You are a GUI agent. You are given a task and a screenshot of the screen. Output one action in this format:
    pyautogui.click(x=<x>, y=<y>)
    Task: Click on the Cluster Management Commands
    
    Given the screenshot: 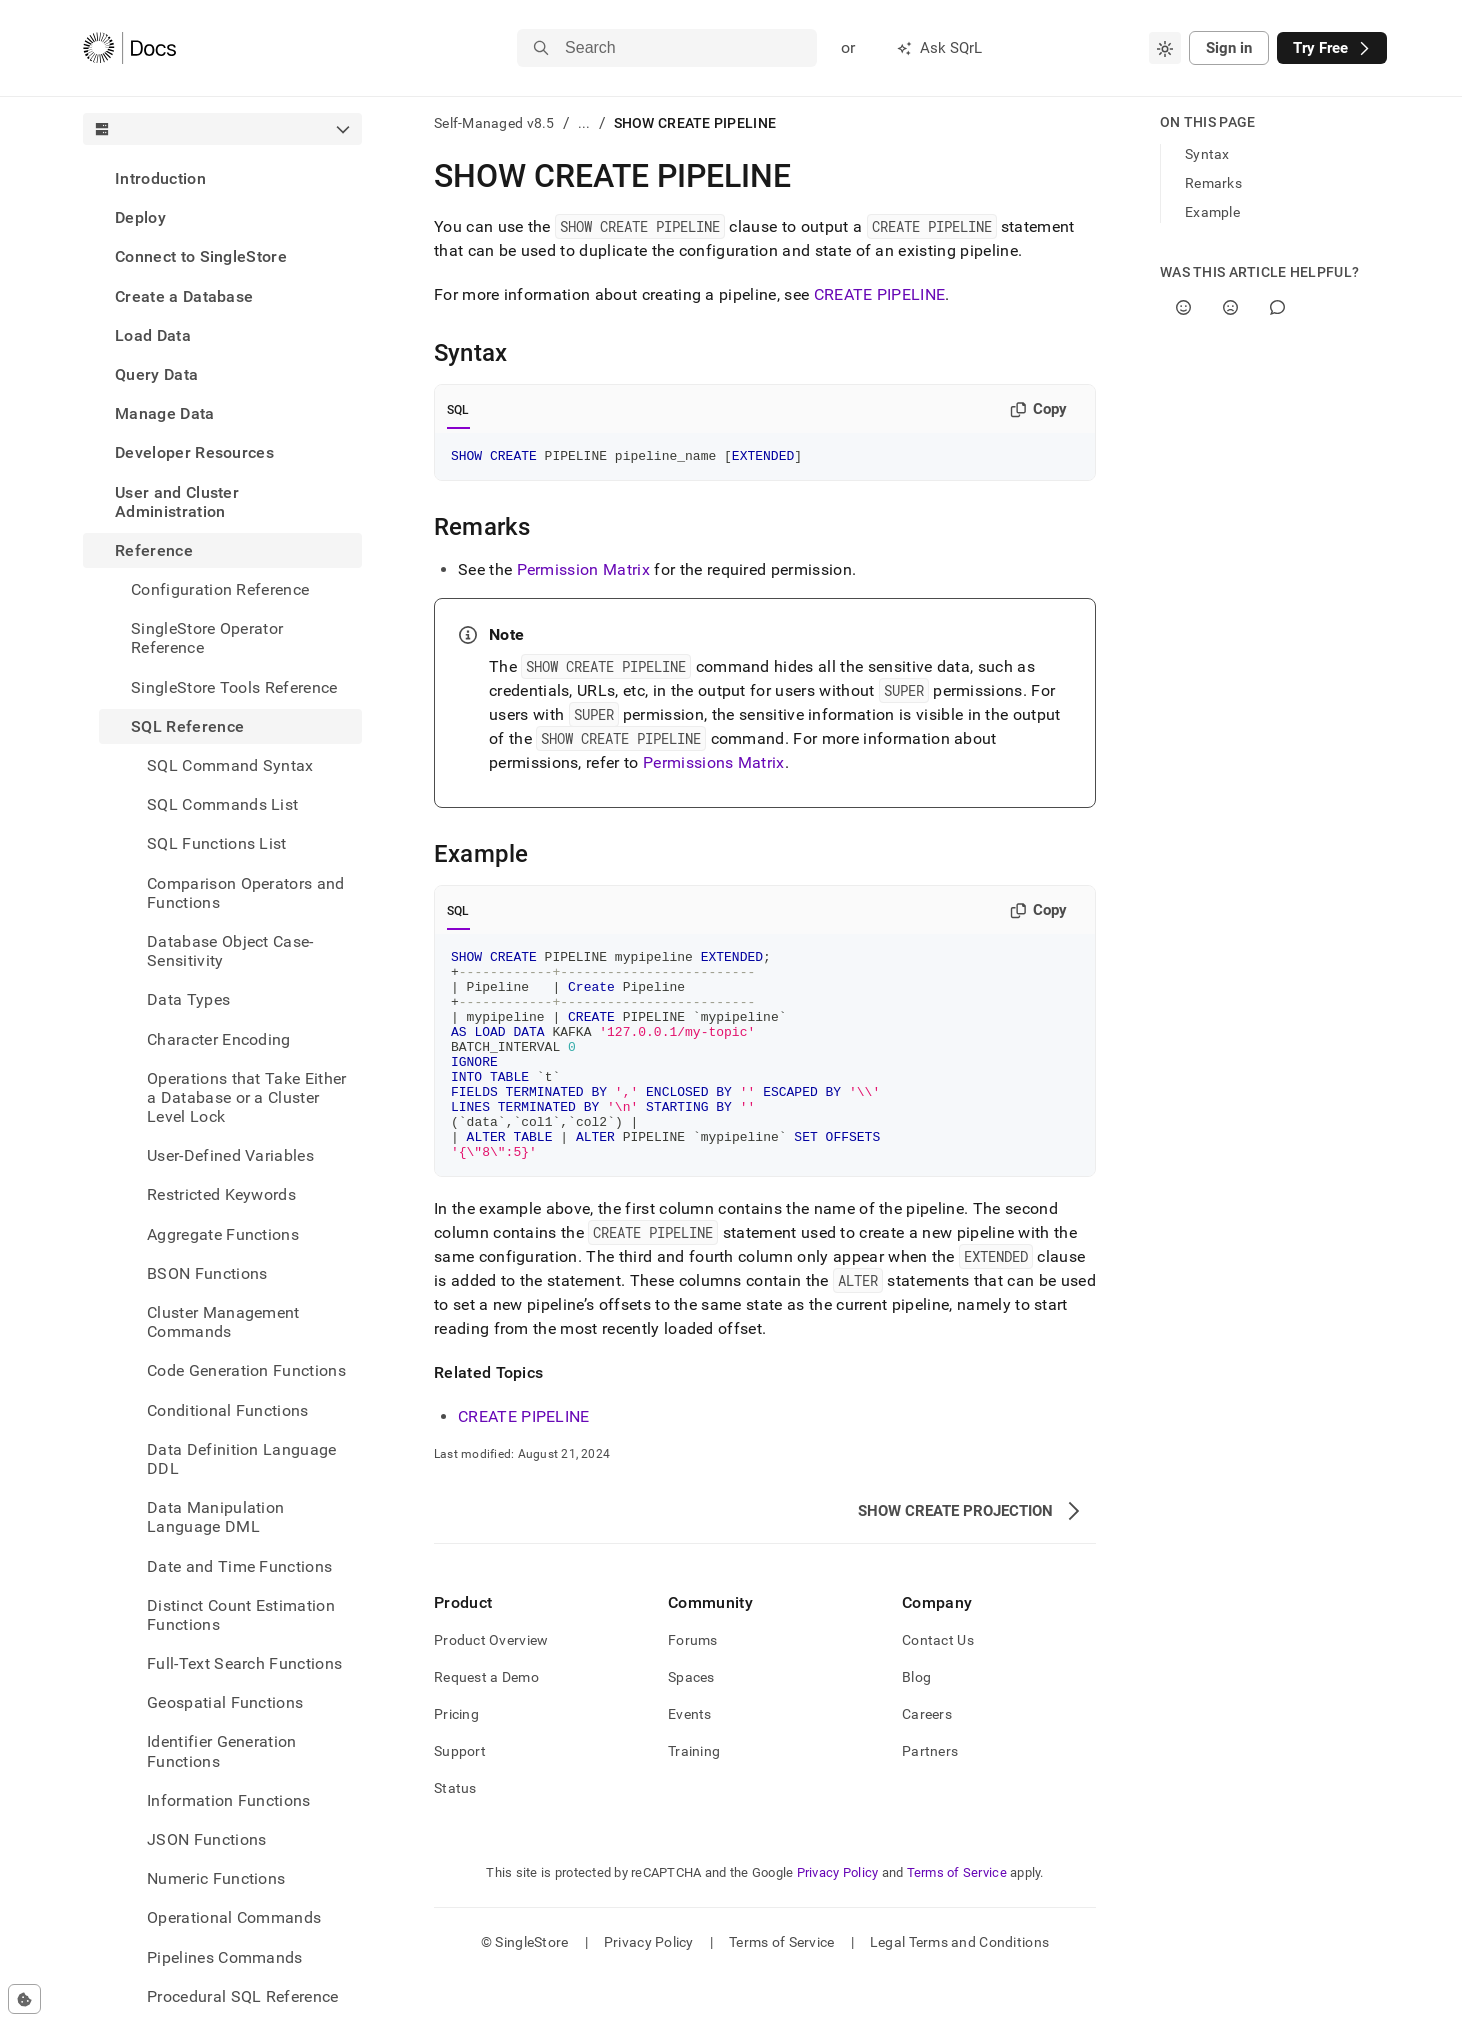 What is the action you would take?
    pyautogui.click(x=223, y=1322)
    